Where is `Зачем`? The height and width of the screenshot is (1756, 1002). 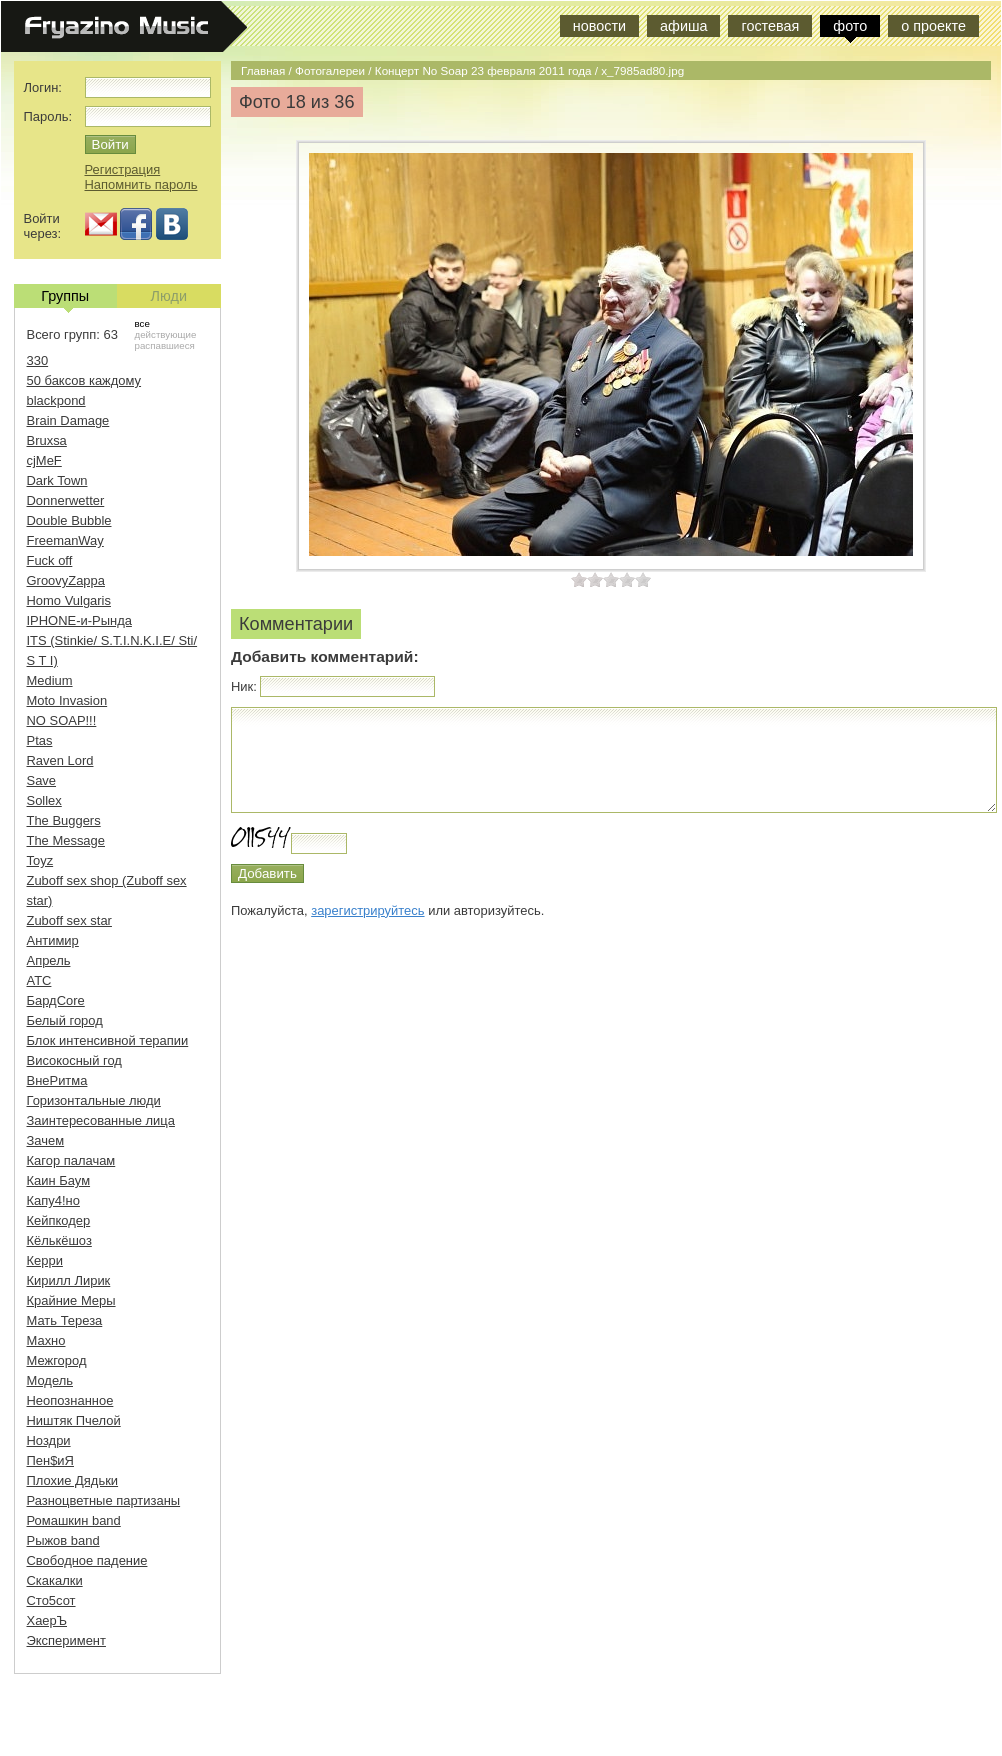
Зачем is located at coordinates (46, 1140).